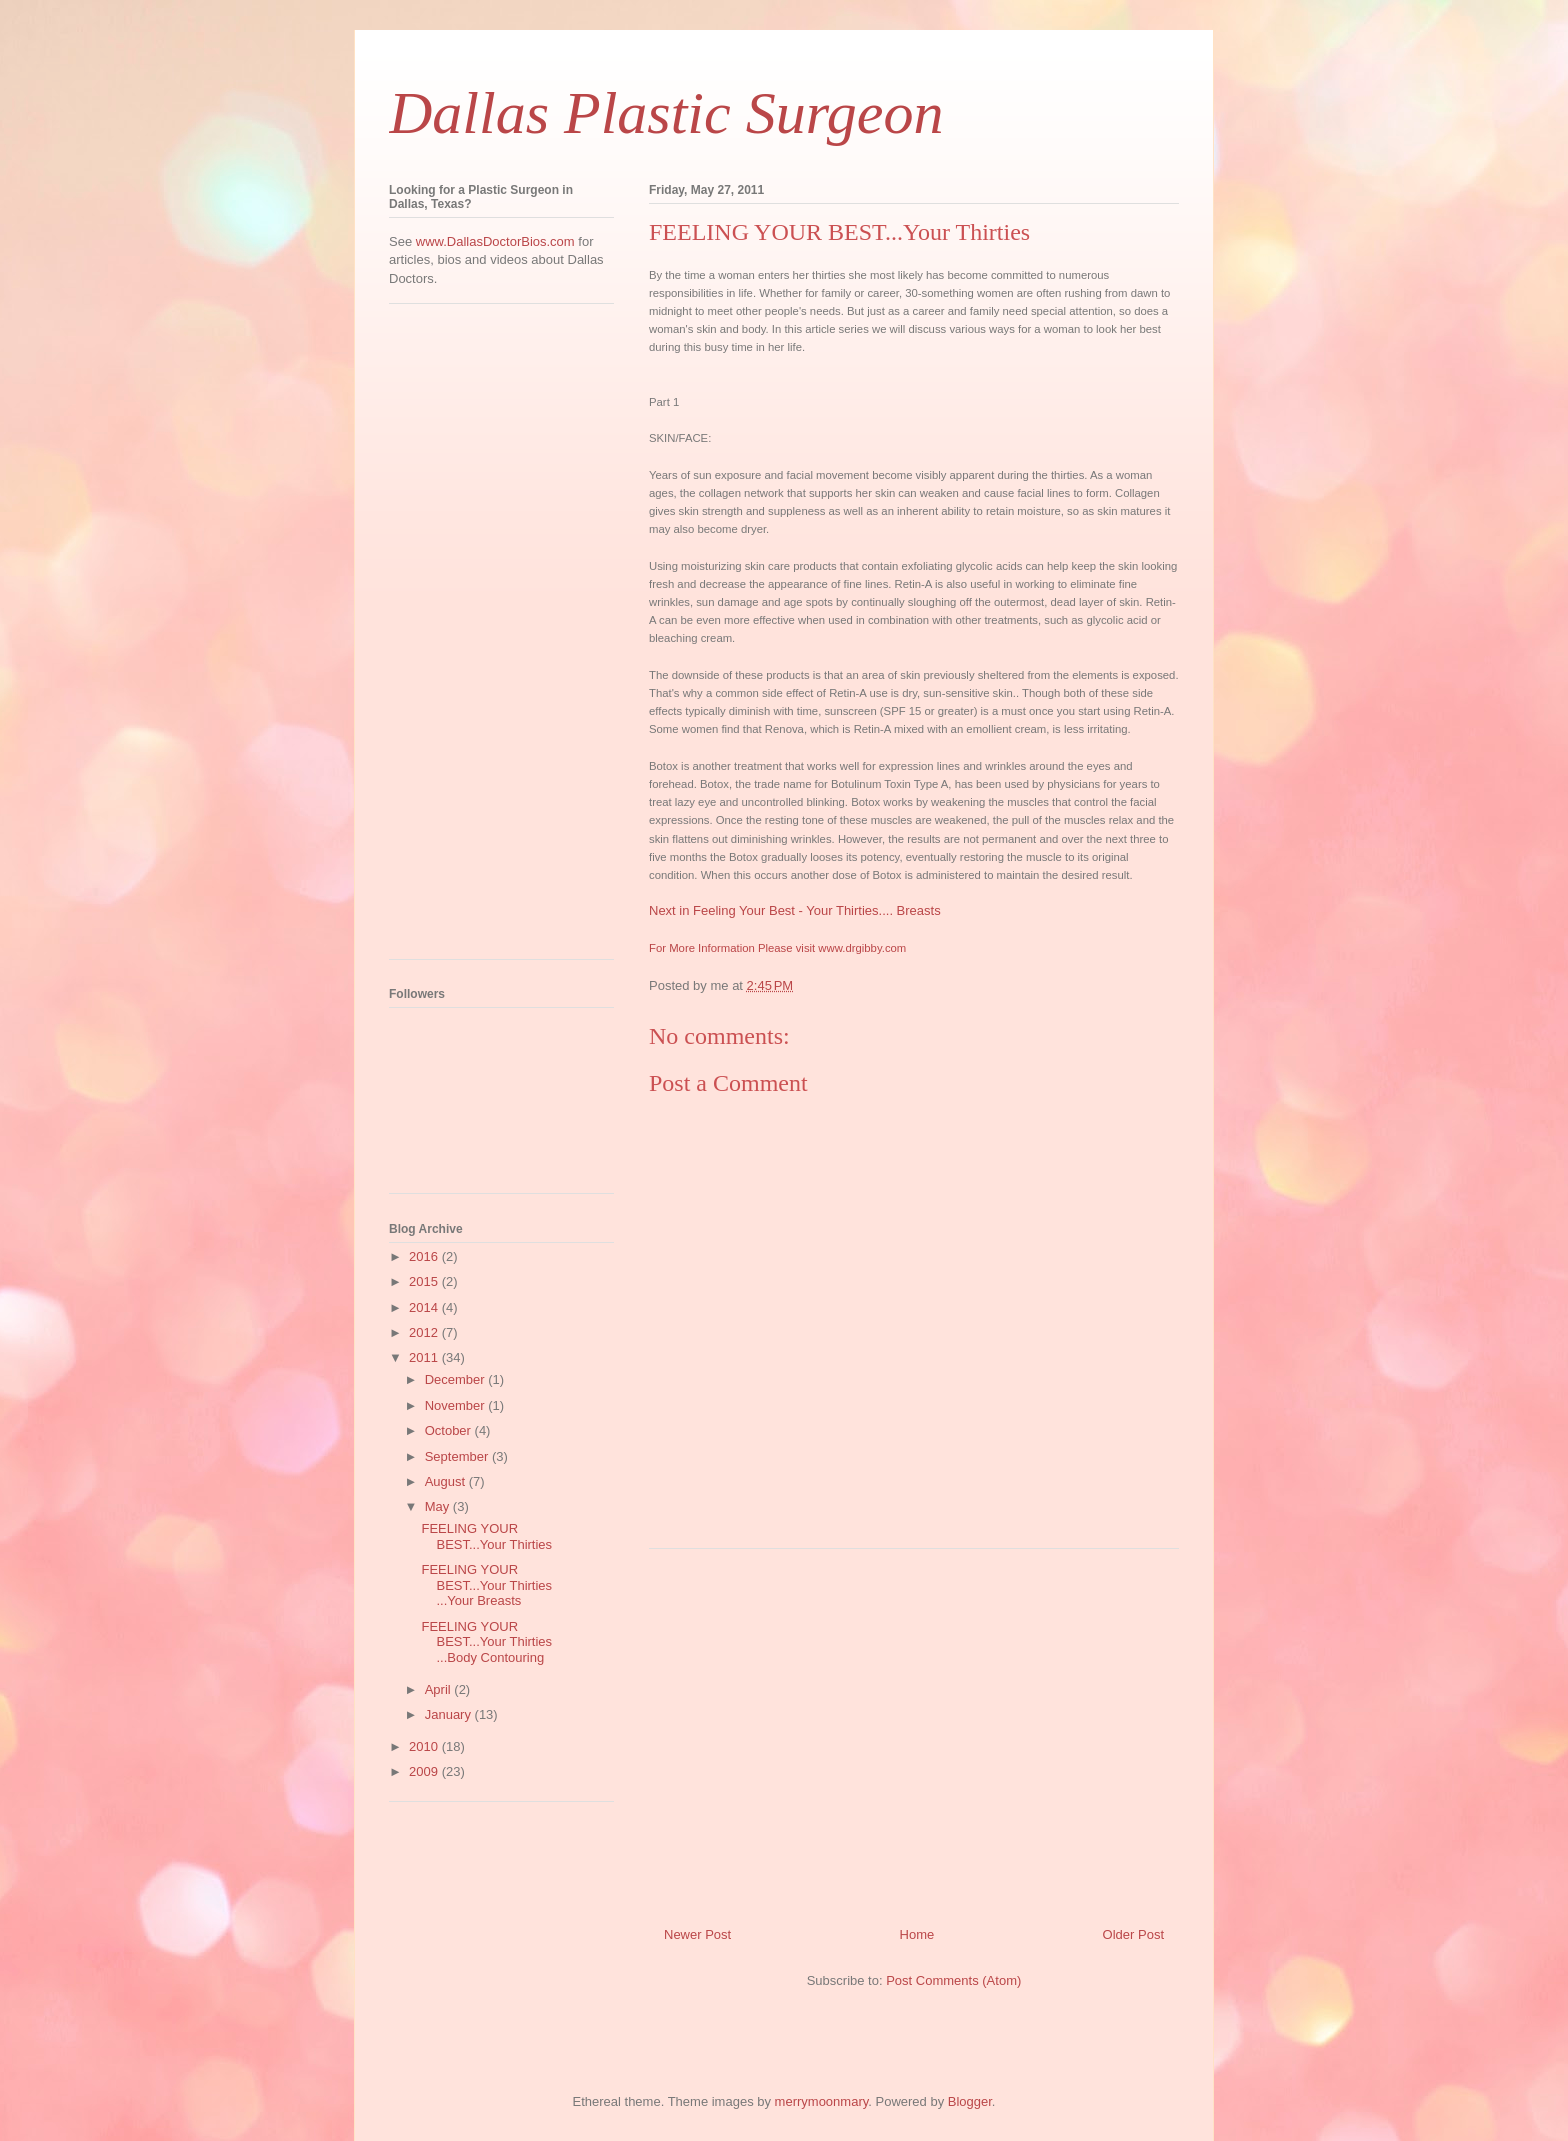 The width and height of the screenshot is (1568, 2141). I want to click on 2012, so click(425, 1332).